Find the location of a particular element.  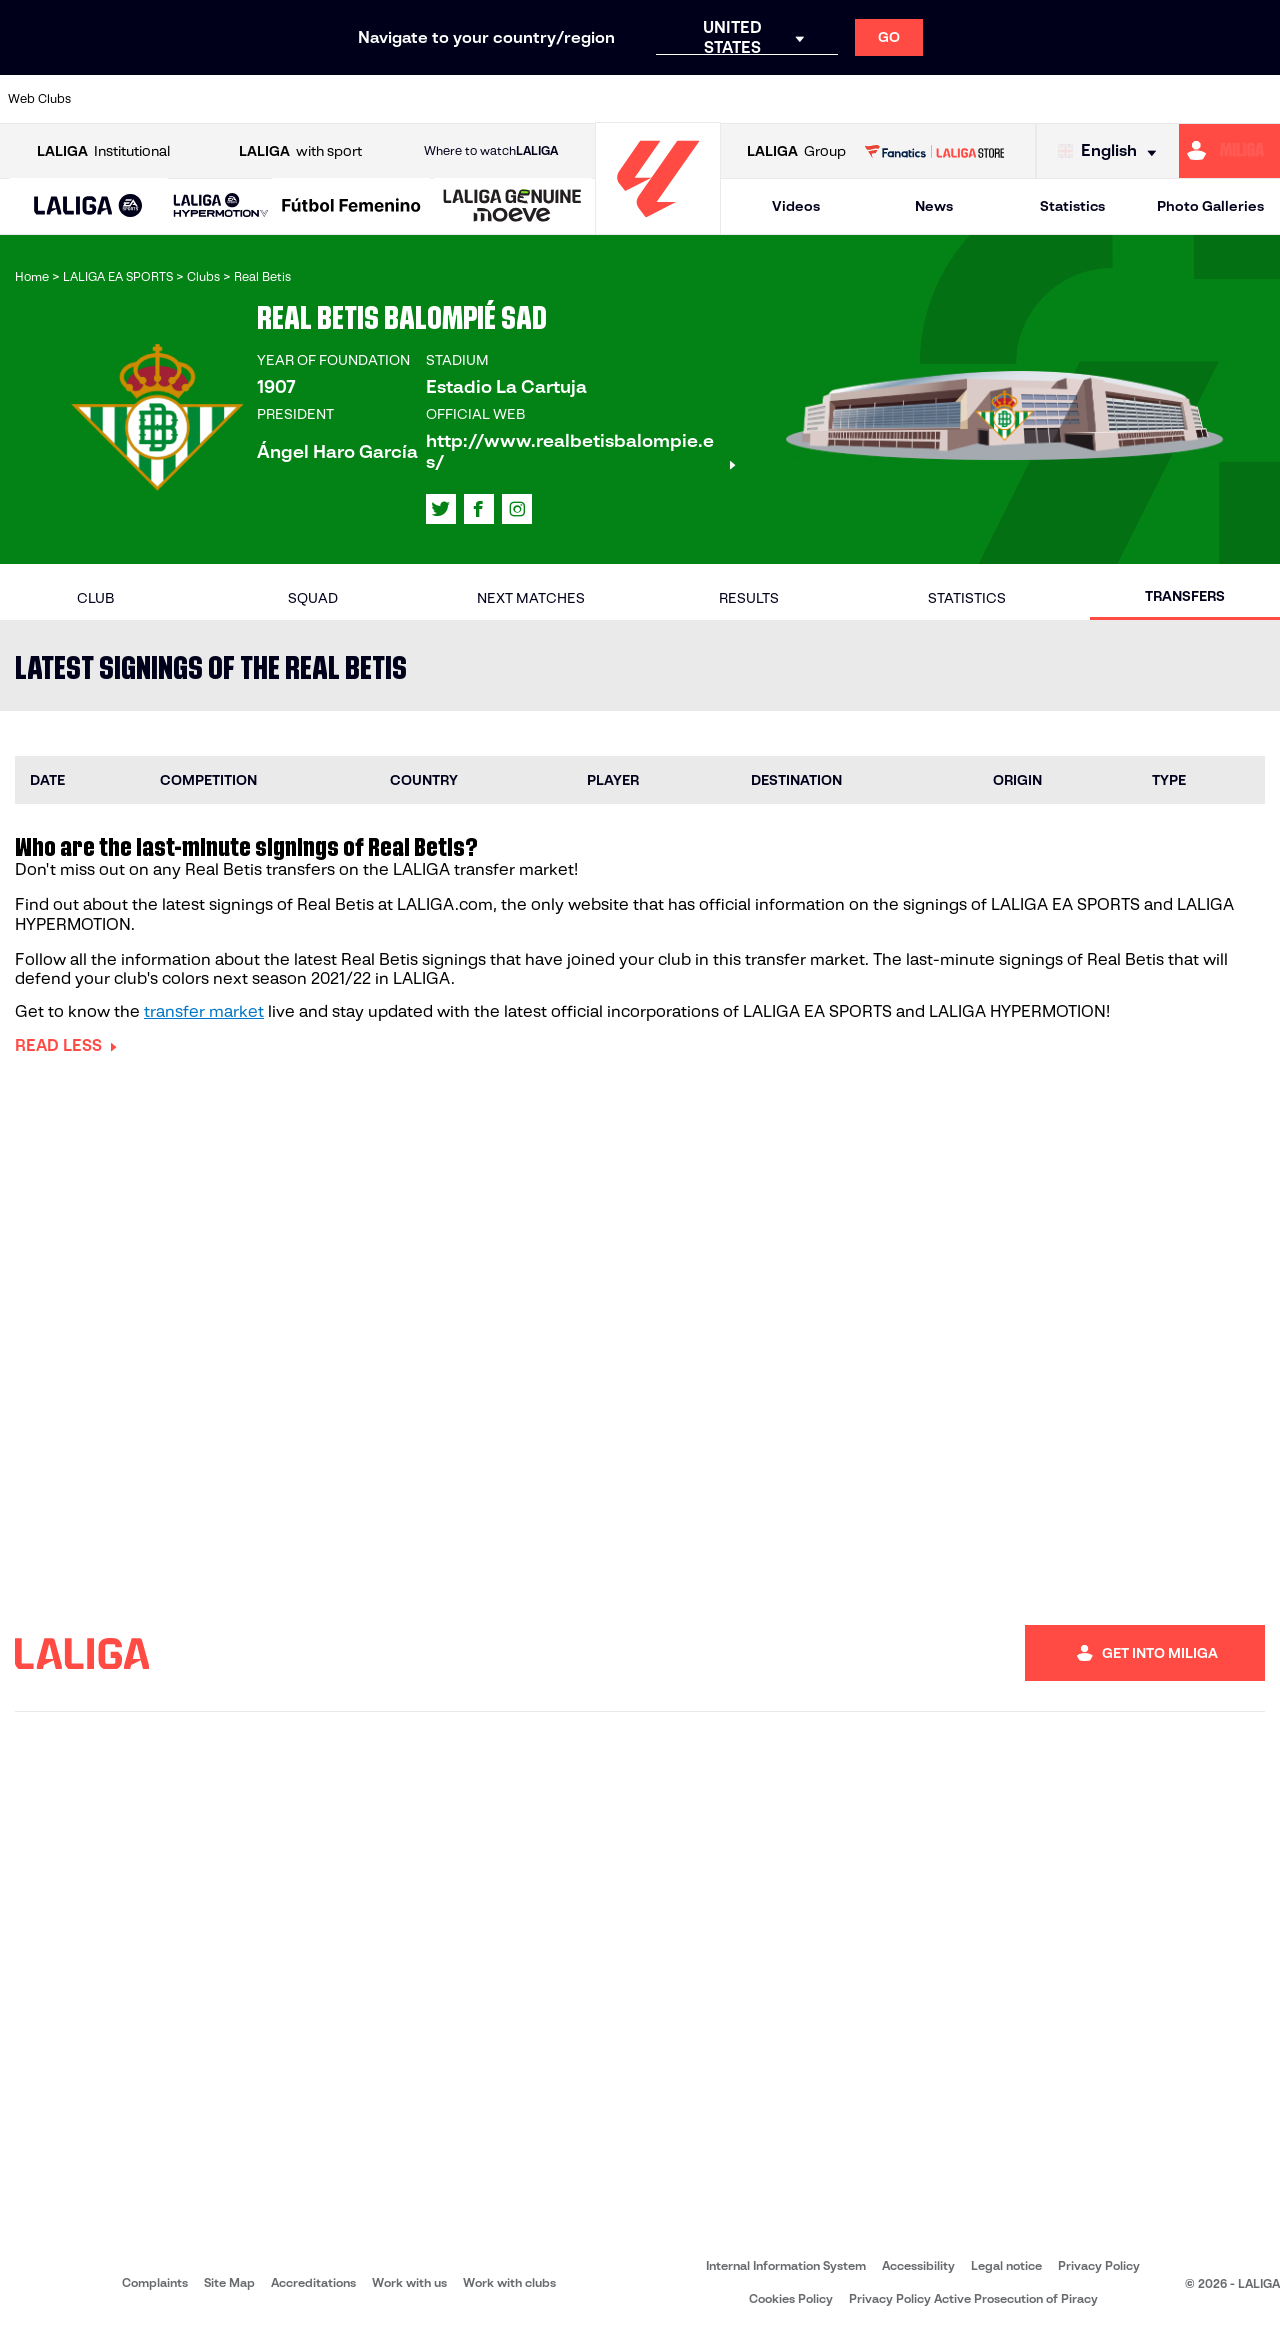

Accessibility is located at coordinates (918, 2265).